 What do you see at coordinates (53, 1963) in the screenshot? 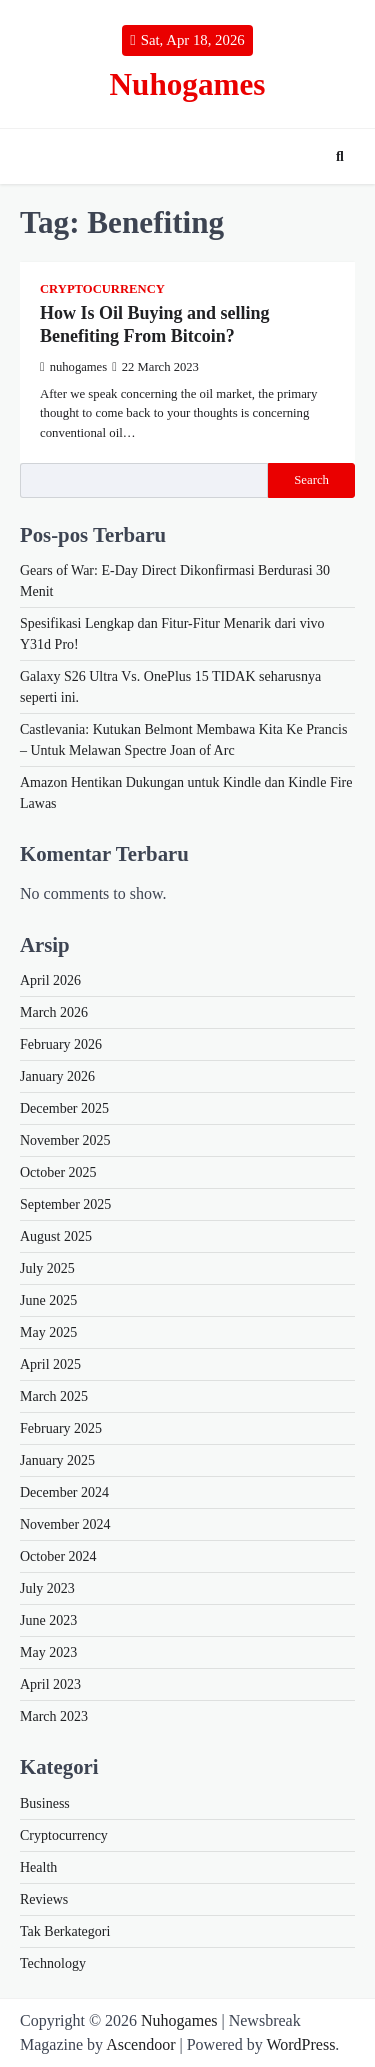
I see `Technology` at bounding box center [53, 1963].